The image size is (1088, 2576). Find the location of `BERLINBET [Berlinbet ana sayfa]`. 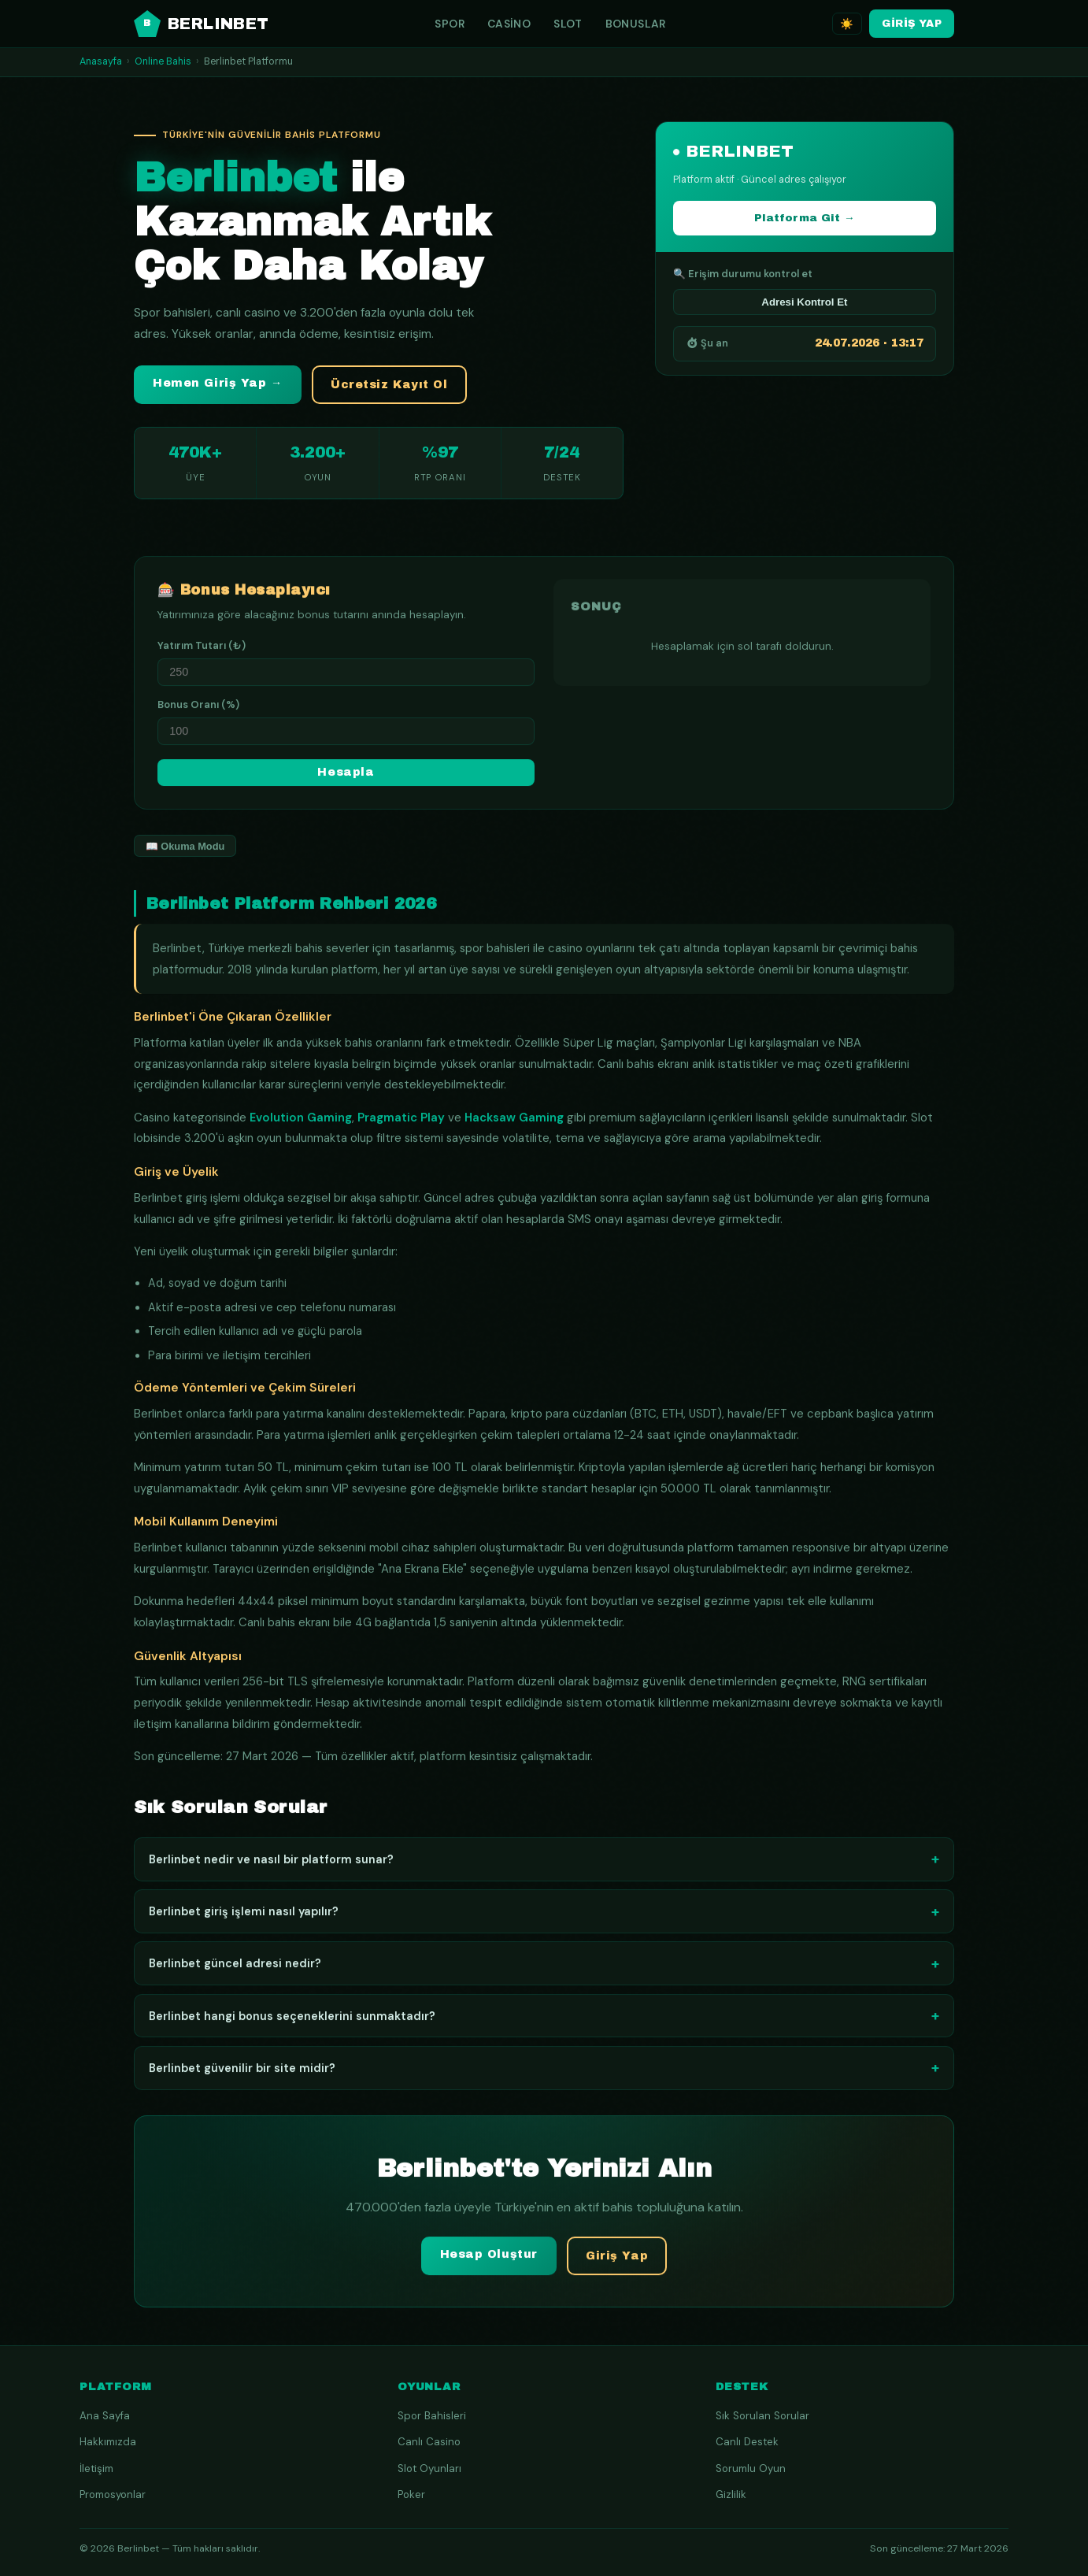

BERLINBET [Berlinbet ana sayfa] is located at coordinates (201, 23).